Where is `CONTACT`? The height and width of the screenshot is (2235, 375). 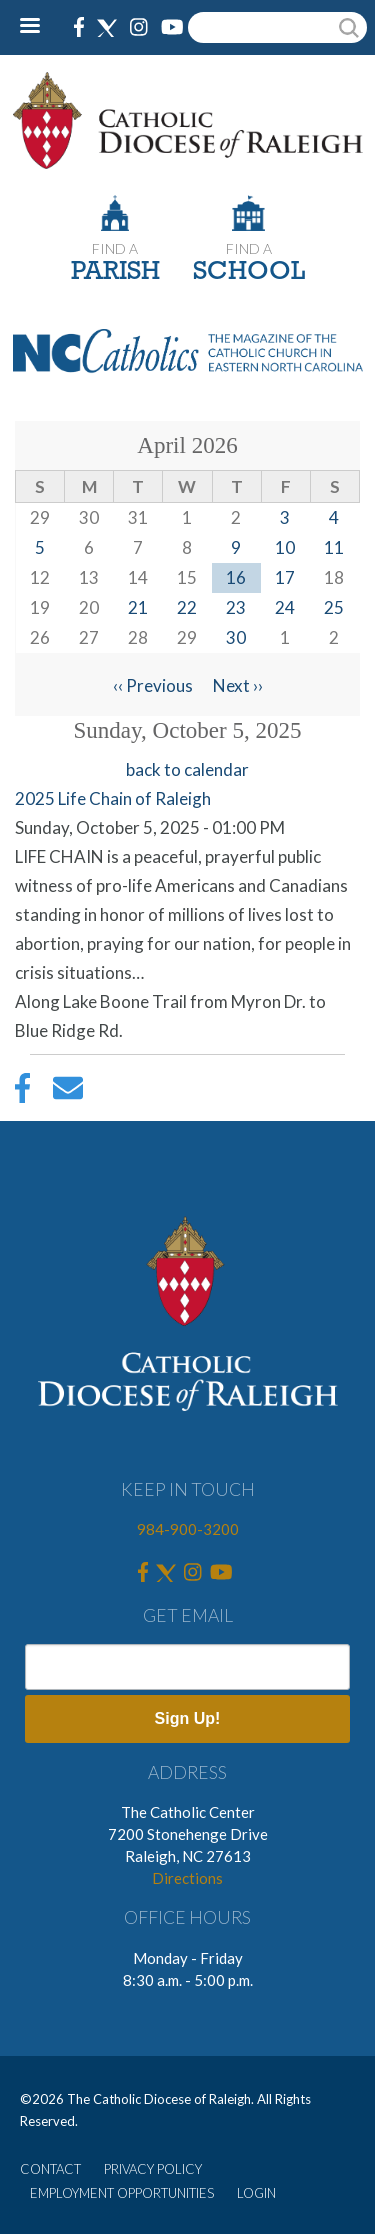 CONTACT is located at coordinates (50, 2169).